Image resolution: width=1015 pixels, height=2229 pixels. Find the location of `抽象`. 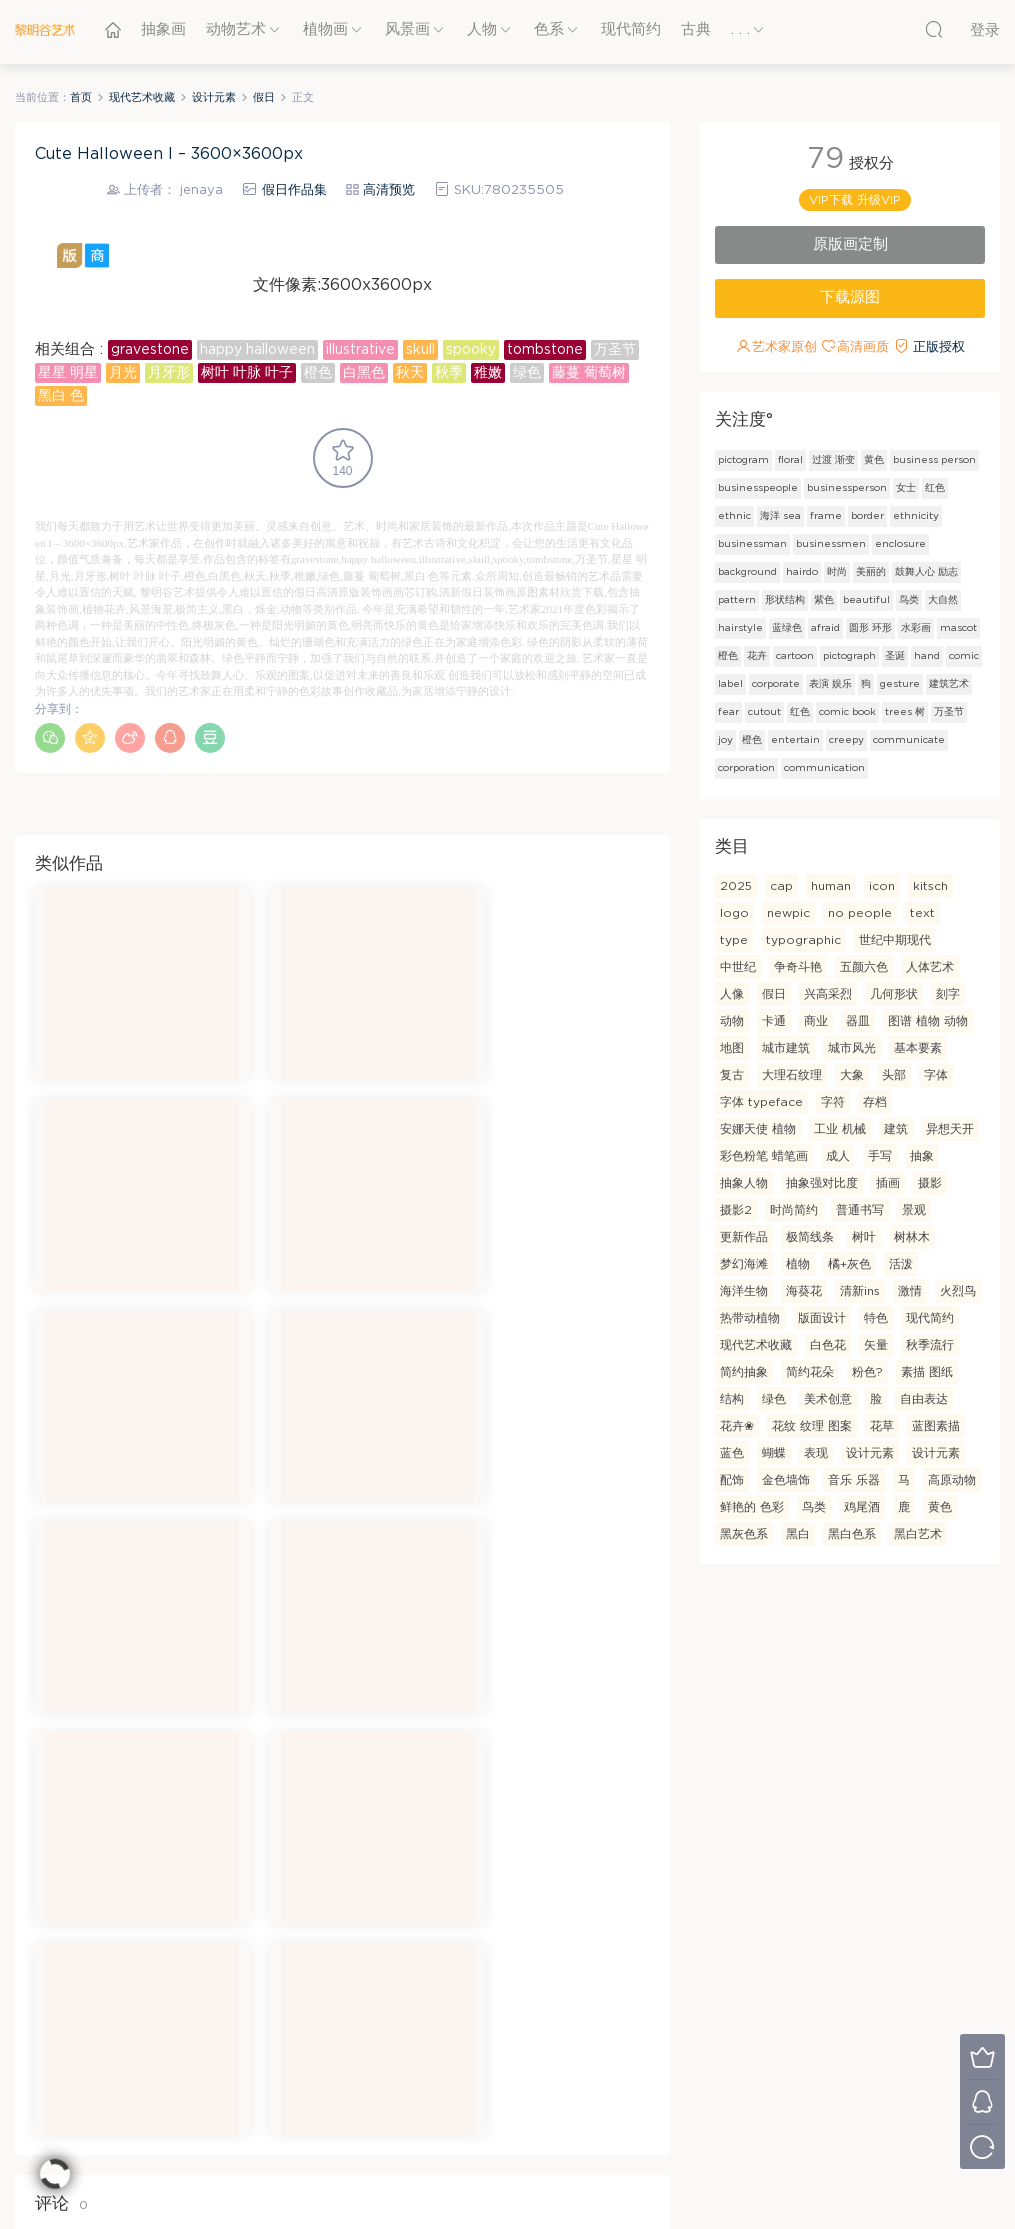

抽象 is located at coordinates (922, 1156).